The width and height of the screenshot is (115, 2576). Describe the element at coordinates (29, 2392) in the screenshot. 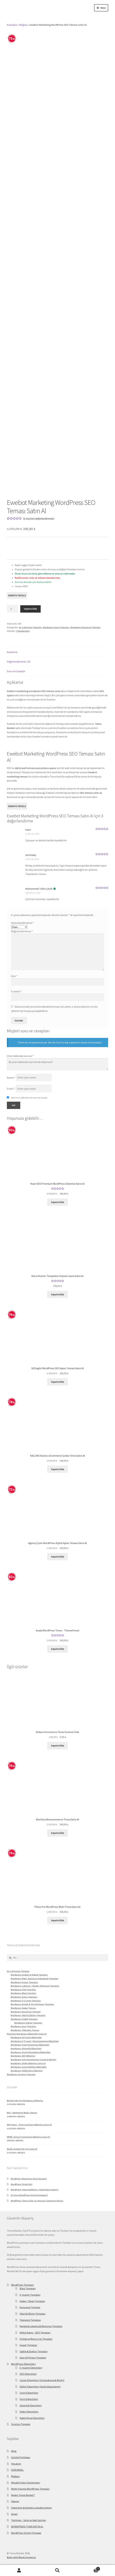

I see `Çeviri Eklentileri` at that location.